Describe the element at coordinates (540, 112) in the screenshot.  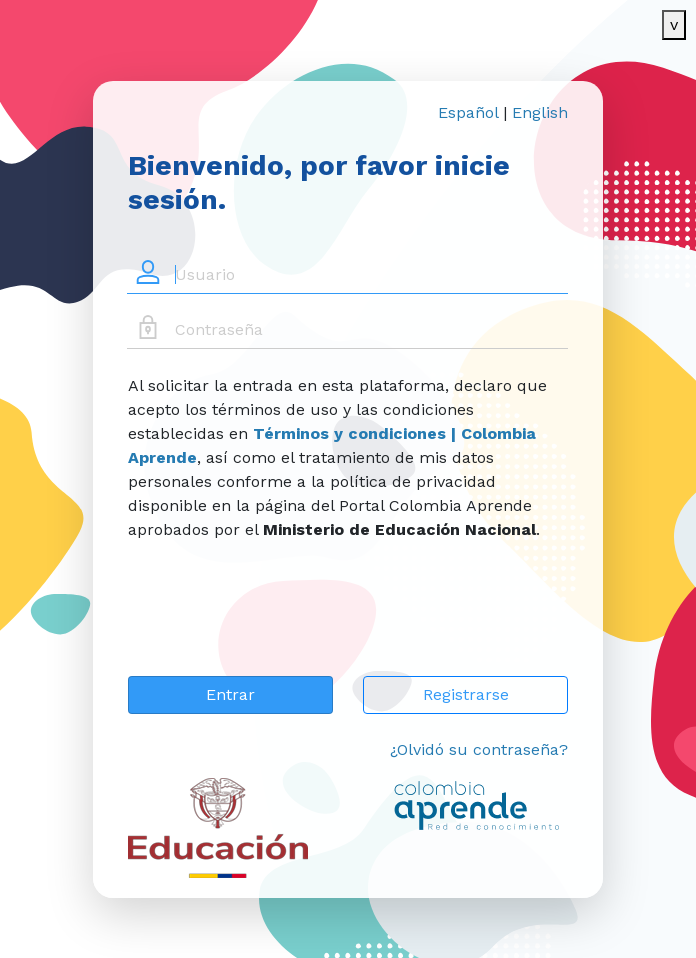
I see `English` at that location.